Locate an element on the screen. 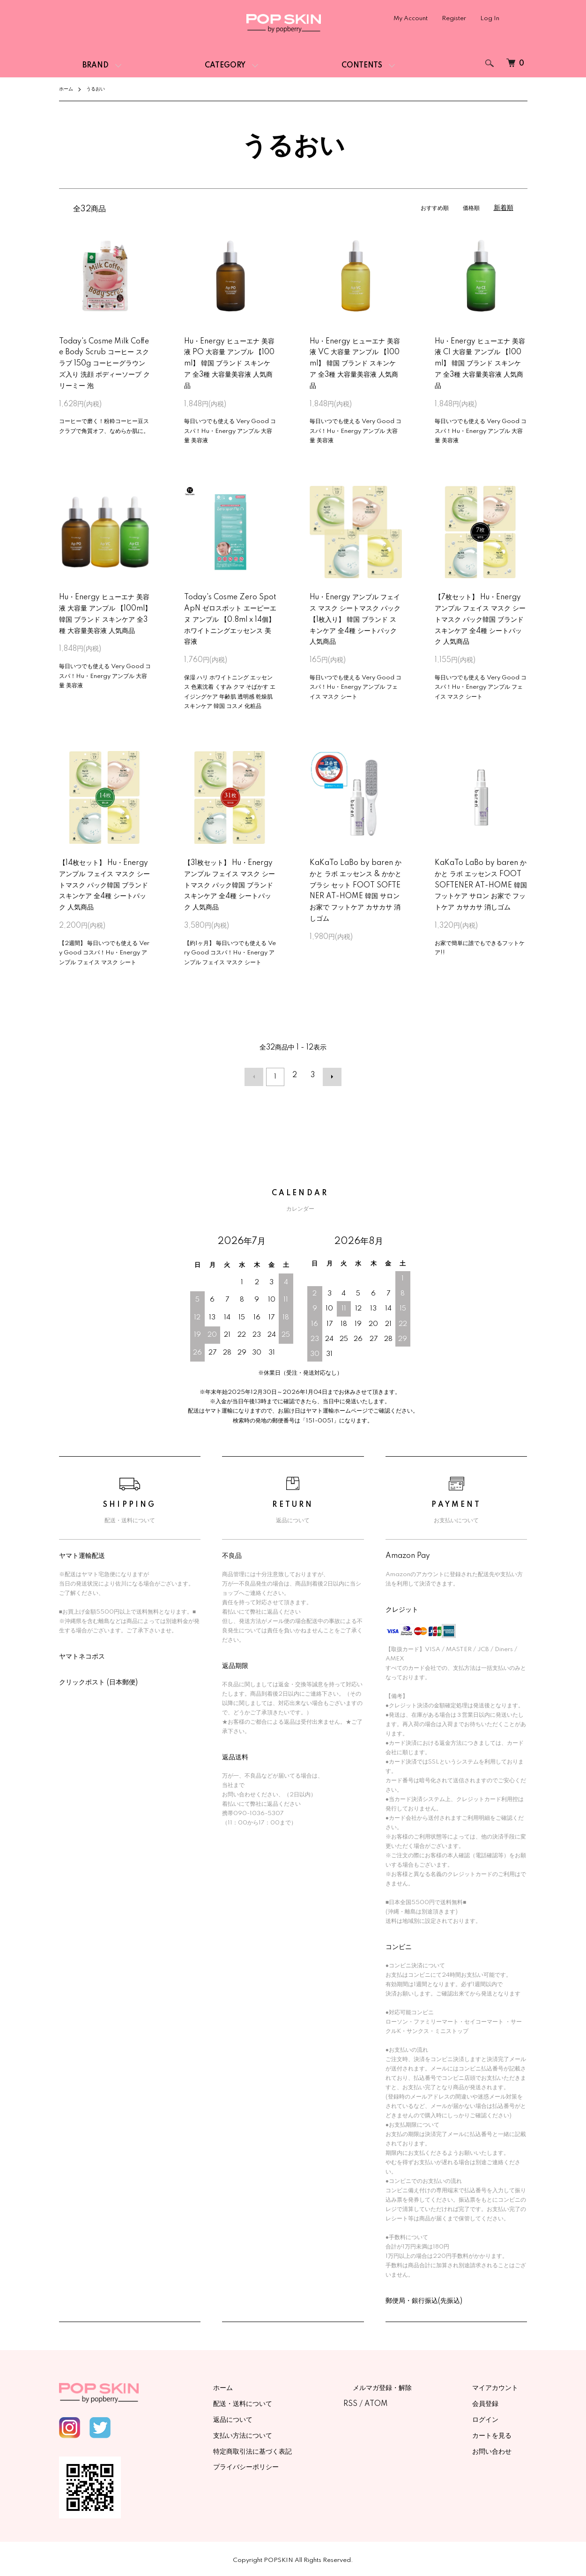 Image resolution: width=586 pixels, height=2576 pixels. My Account is located at coordinates (410, 18).